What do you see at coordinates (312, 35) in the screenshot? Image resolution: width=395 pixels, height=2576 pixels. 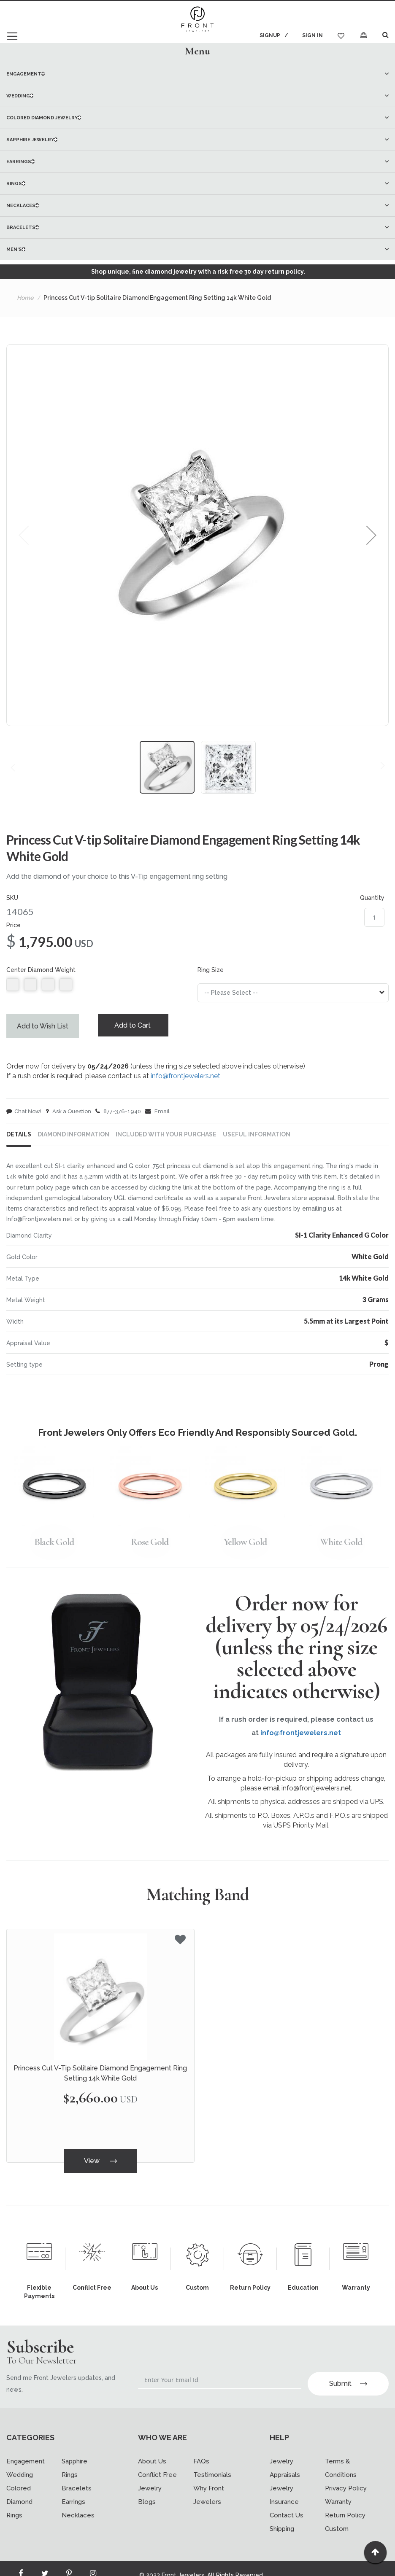 I see `Sign In` at bounding box center [312, 35].